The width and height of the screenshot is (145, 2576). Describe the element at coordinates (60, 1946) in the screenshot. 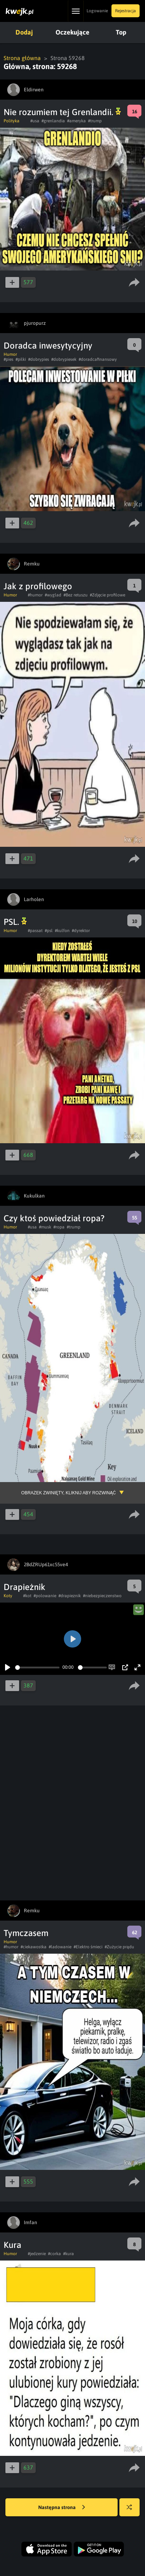

I see `#ladowanie` at that location.